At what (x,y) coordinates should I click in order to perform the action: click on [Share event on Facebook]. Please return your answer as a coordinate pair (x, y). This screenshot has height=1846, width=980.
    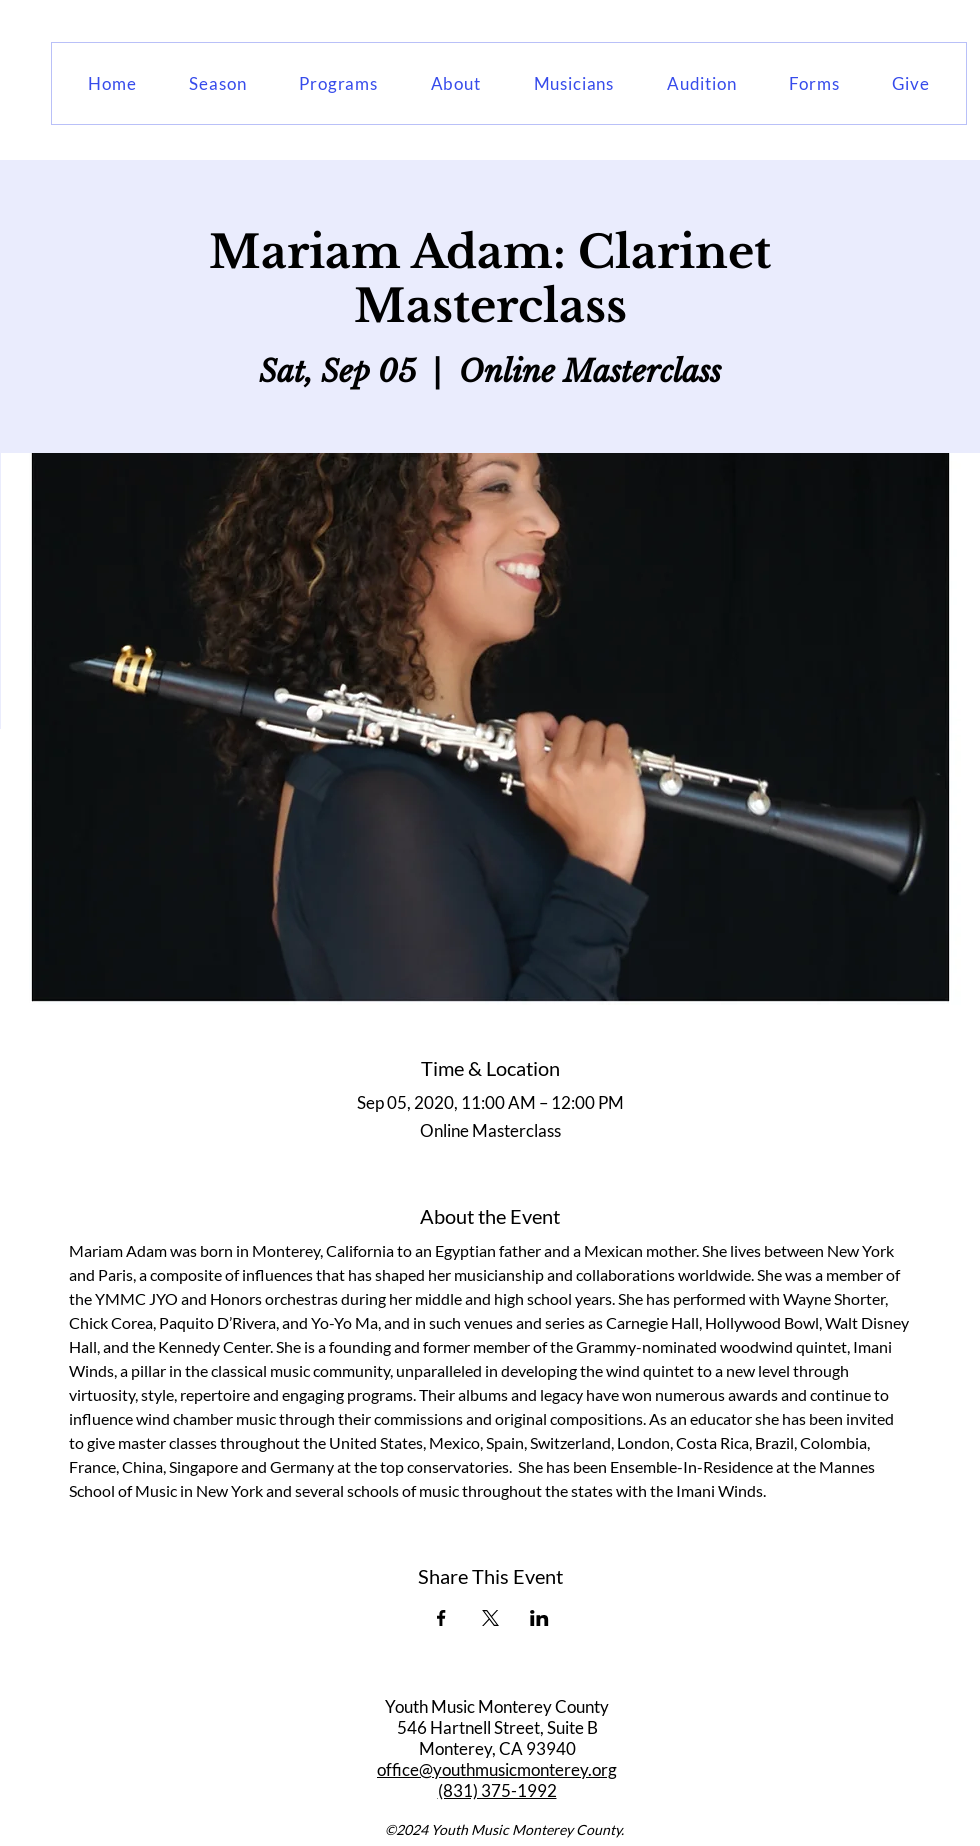
    Looking at the image, I should click on (441, 1618).